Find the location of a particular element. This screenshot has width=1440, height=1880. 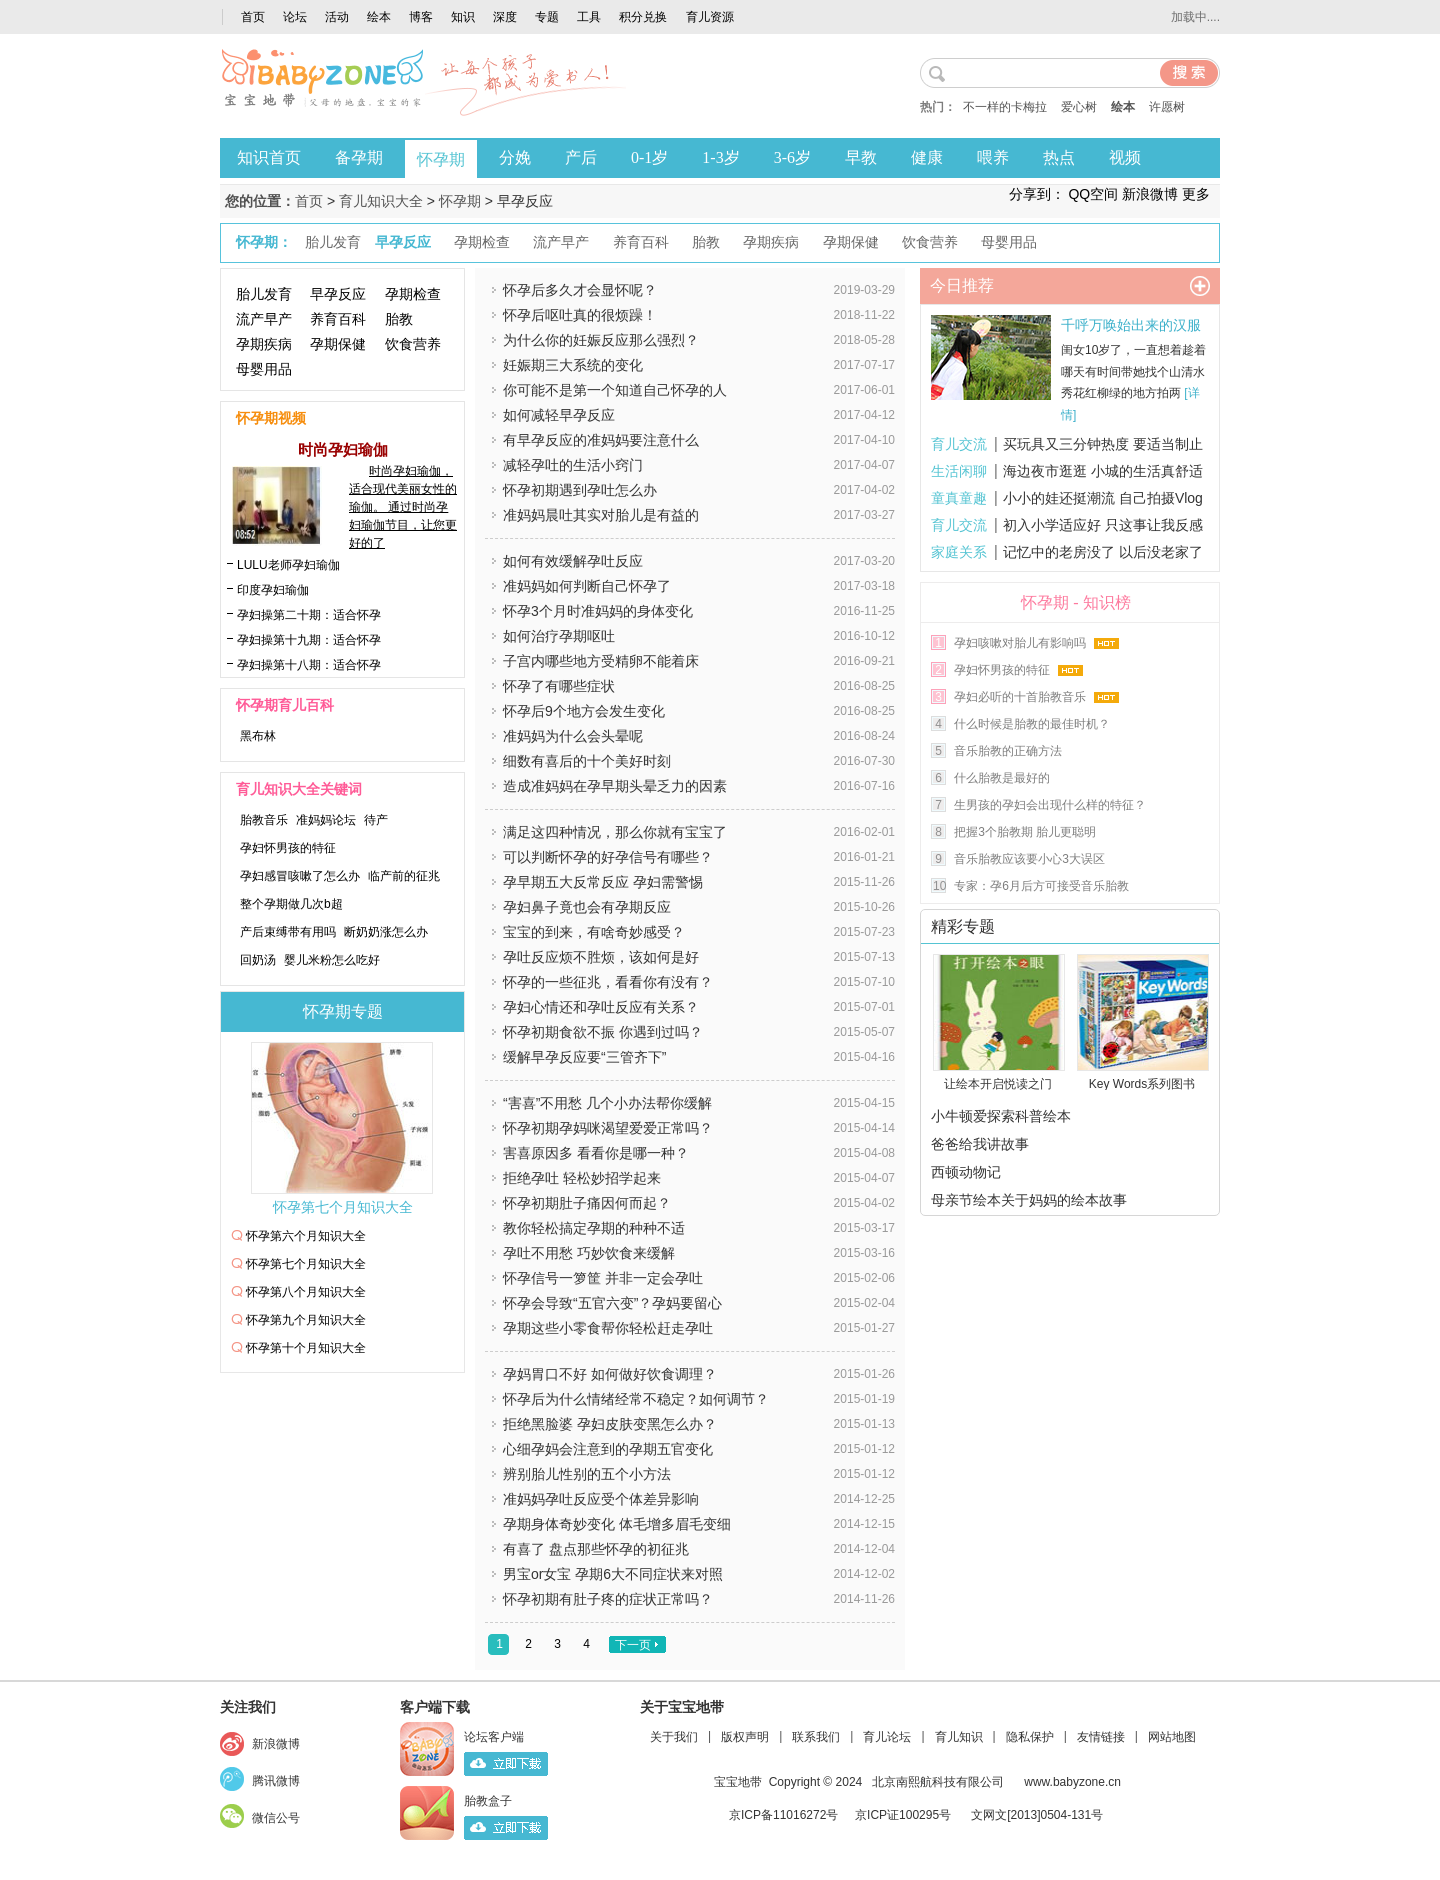

LULU老师孕妇瑜伽 is located at coordinates (288, 565).